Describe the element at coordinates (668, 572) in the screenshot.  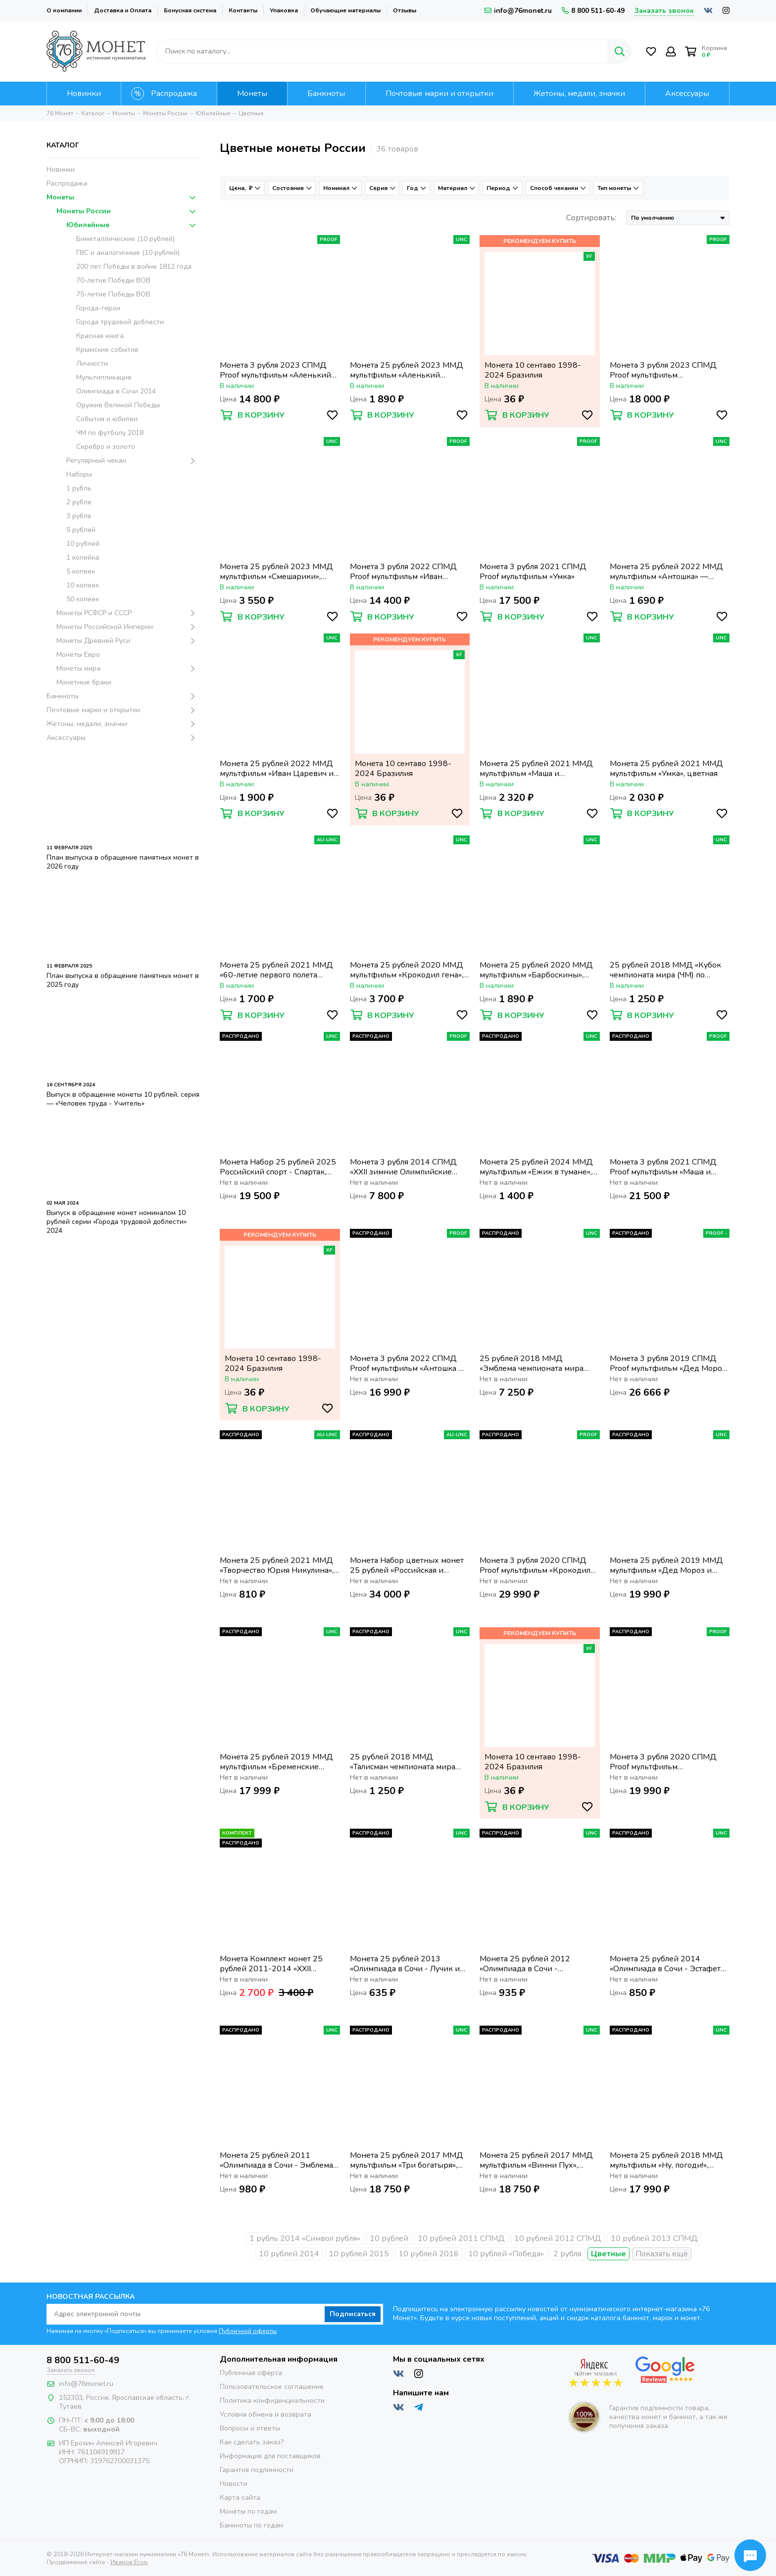
I see `Монета 25 рублей 2022 ММД мультфильм «Антошка» — Веселая карусель № 1, цветная` at that location.